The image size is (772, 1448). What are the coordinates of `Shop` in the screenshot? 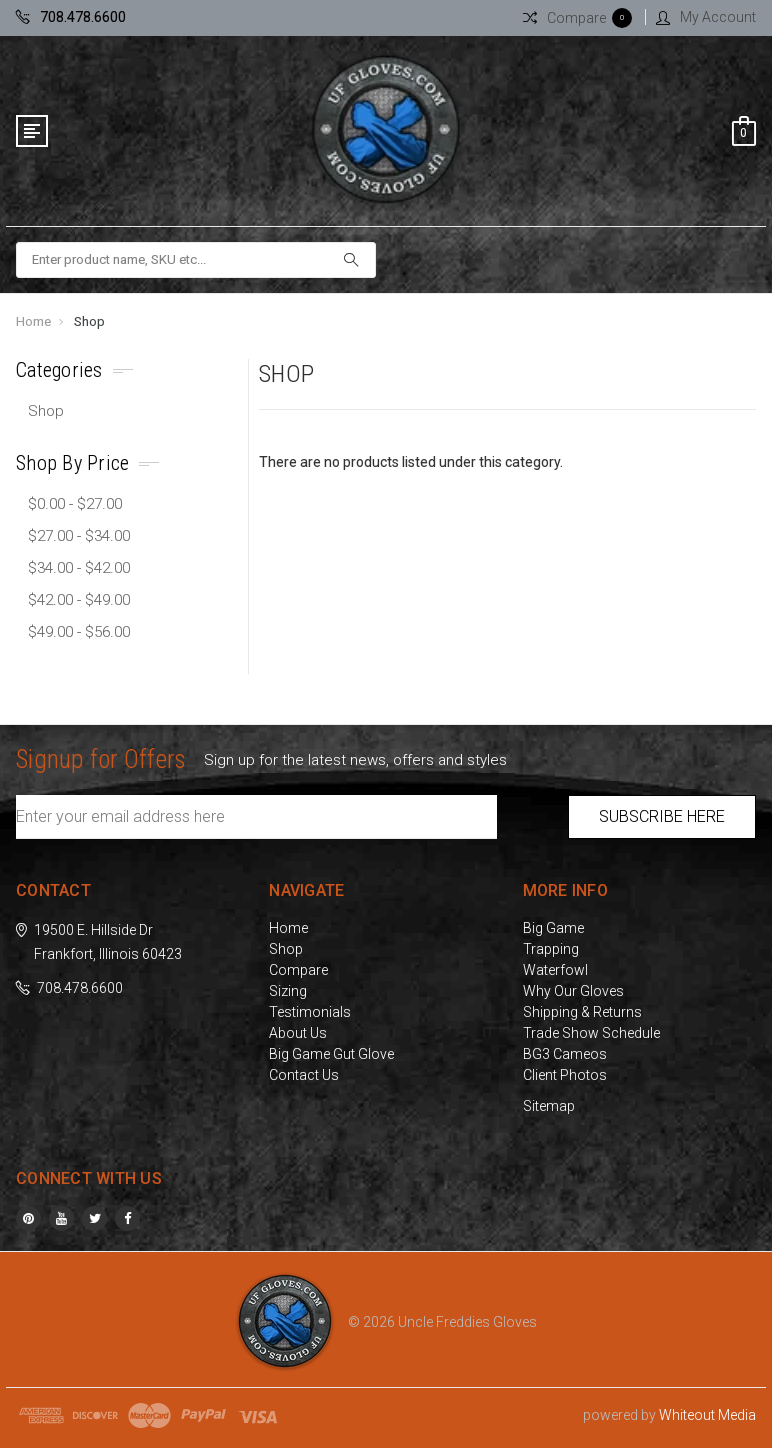 It's located at (89, 321).